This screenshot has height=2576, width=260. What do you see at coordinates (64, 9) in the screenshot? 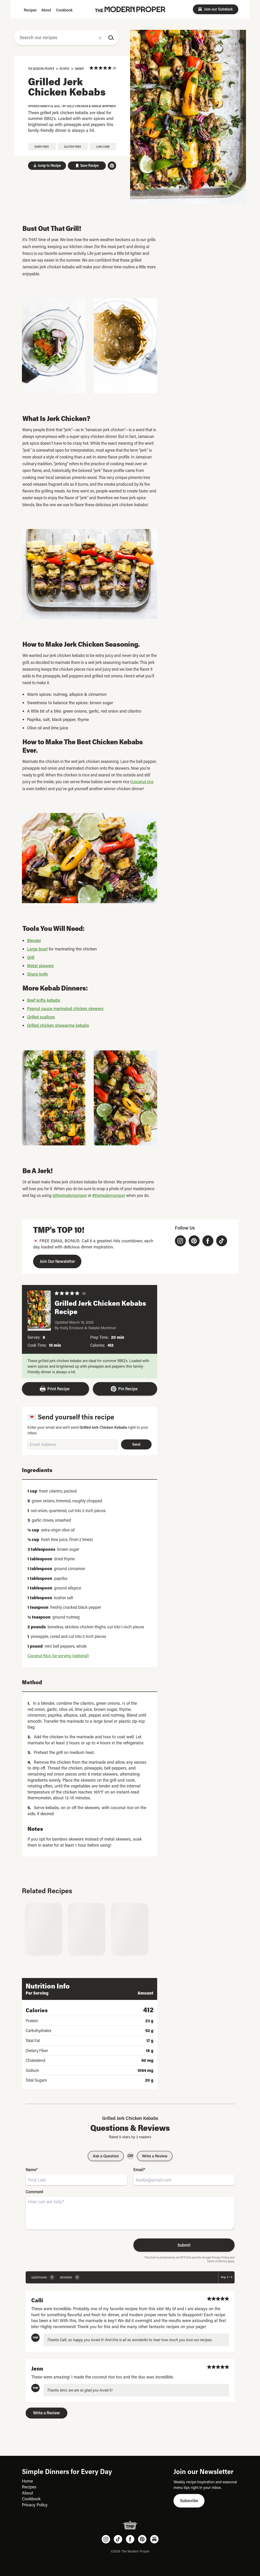
I see `Cookbook` at bounding box center [64, 9].